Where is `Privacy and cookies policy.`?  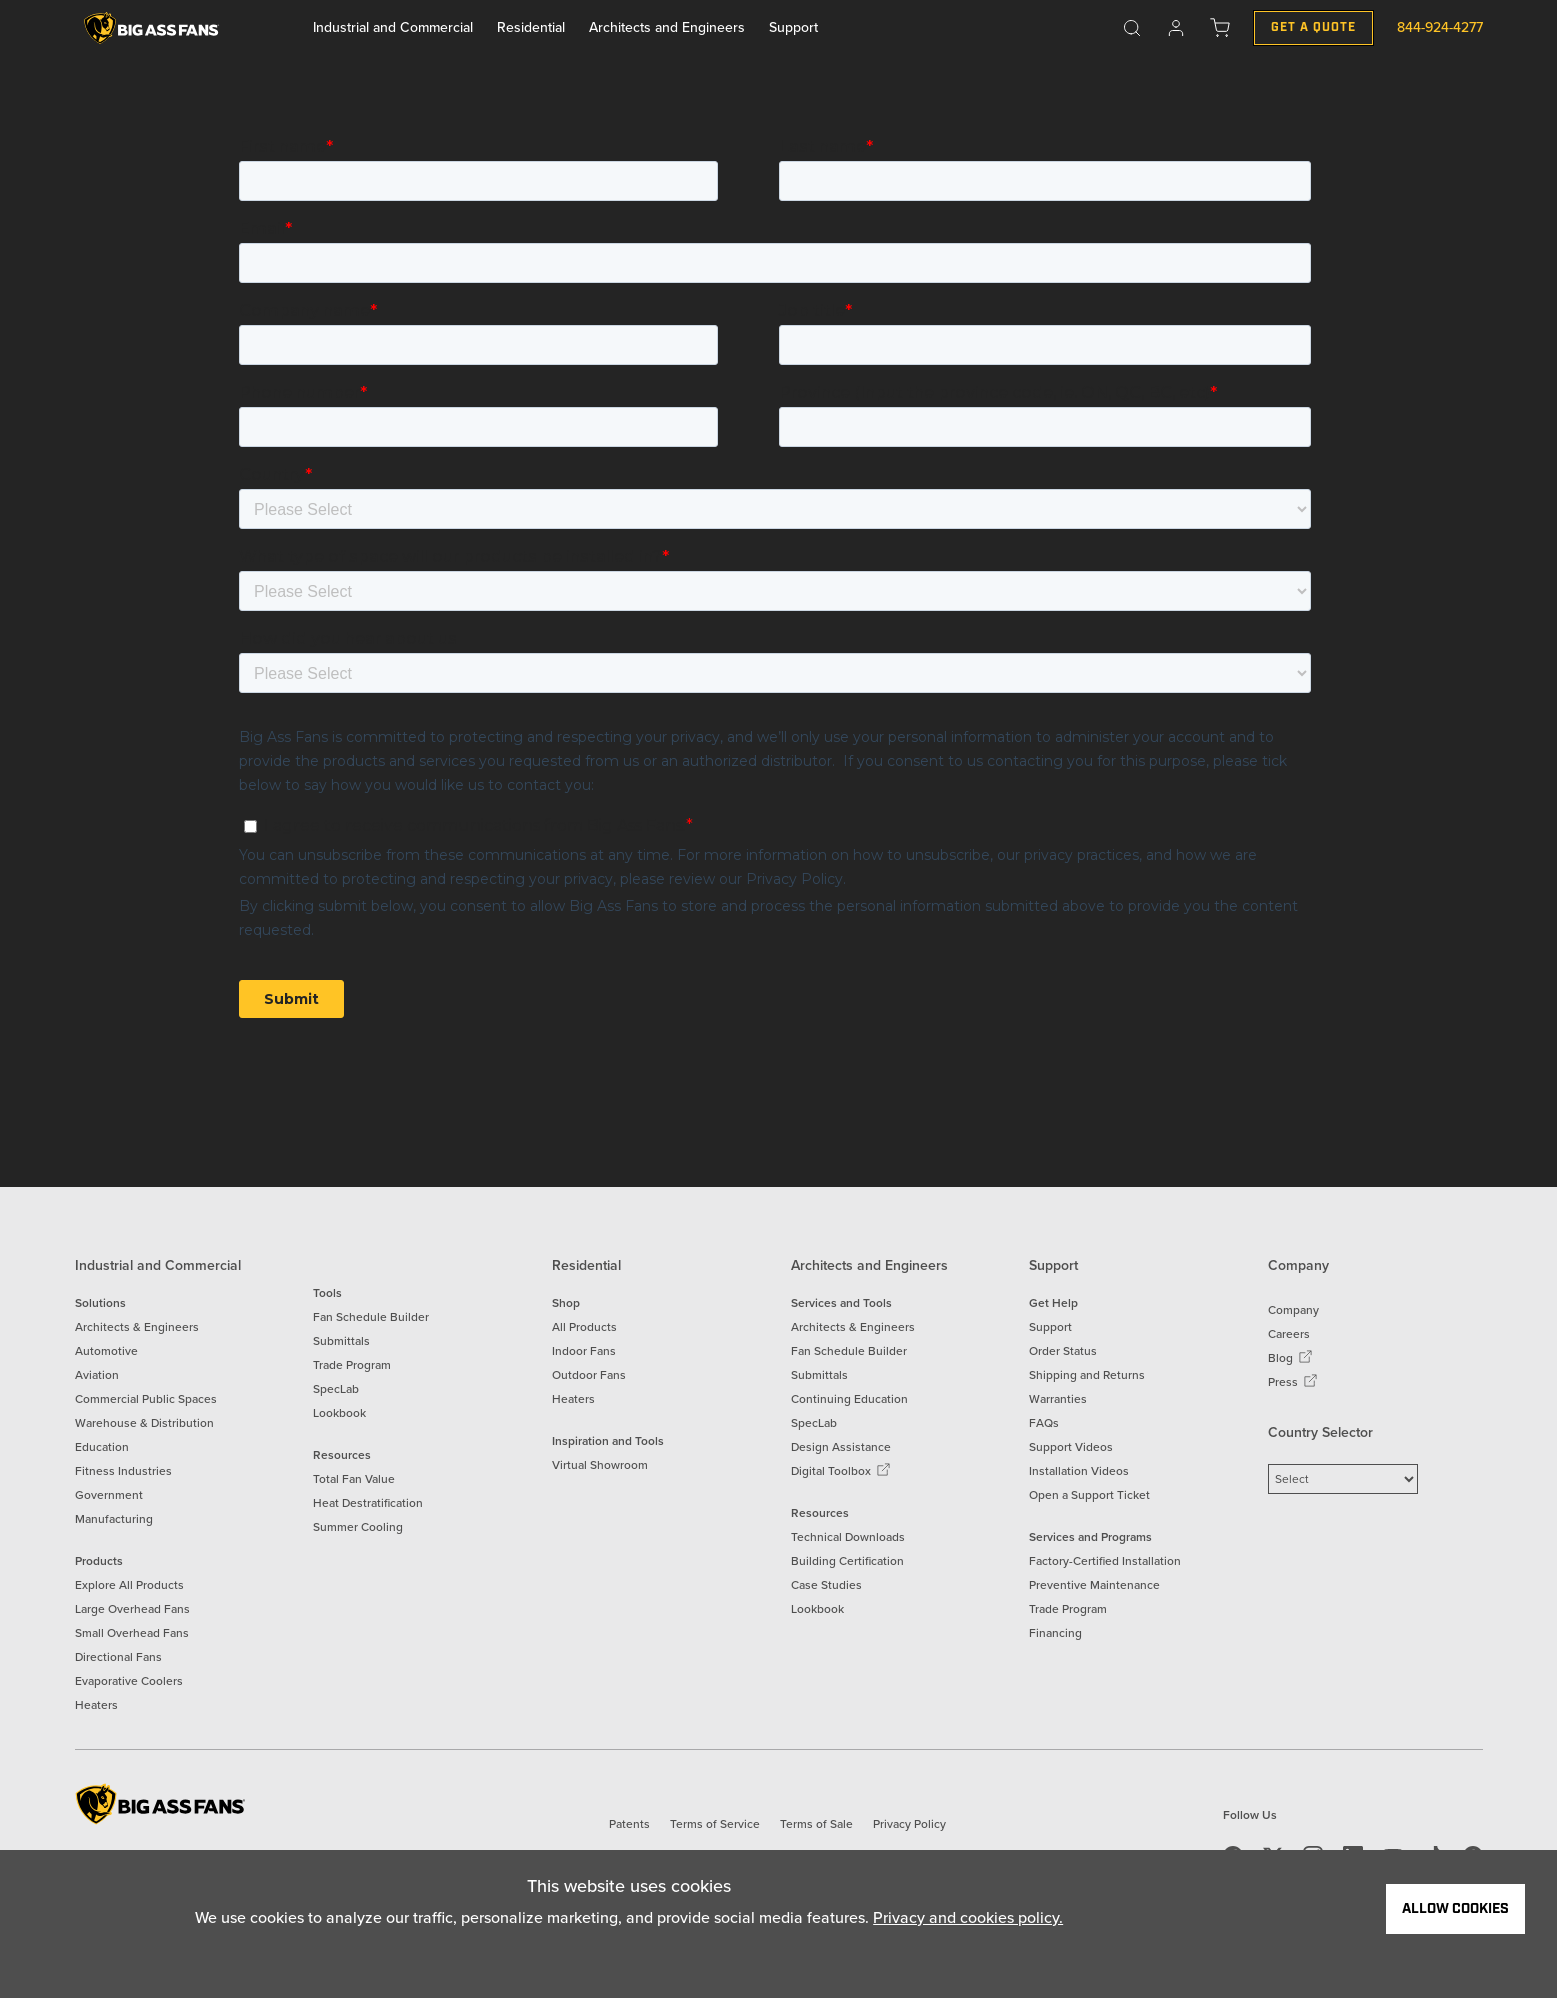 Privacy and cookies policy. is located at coordinates (968, 1917).